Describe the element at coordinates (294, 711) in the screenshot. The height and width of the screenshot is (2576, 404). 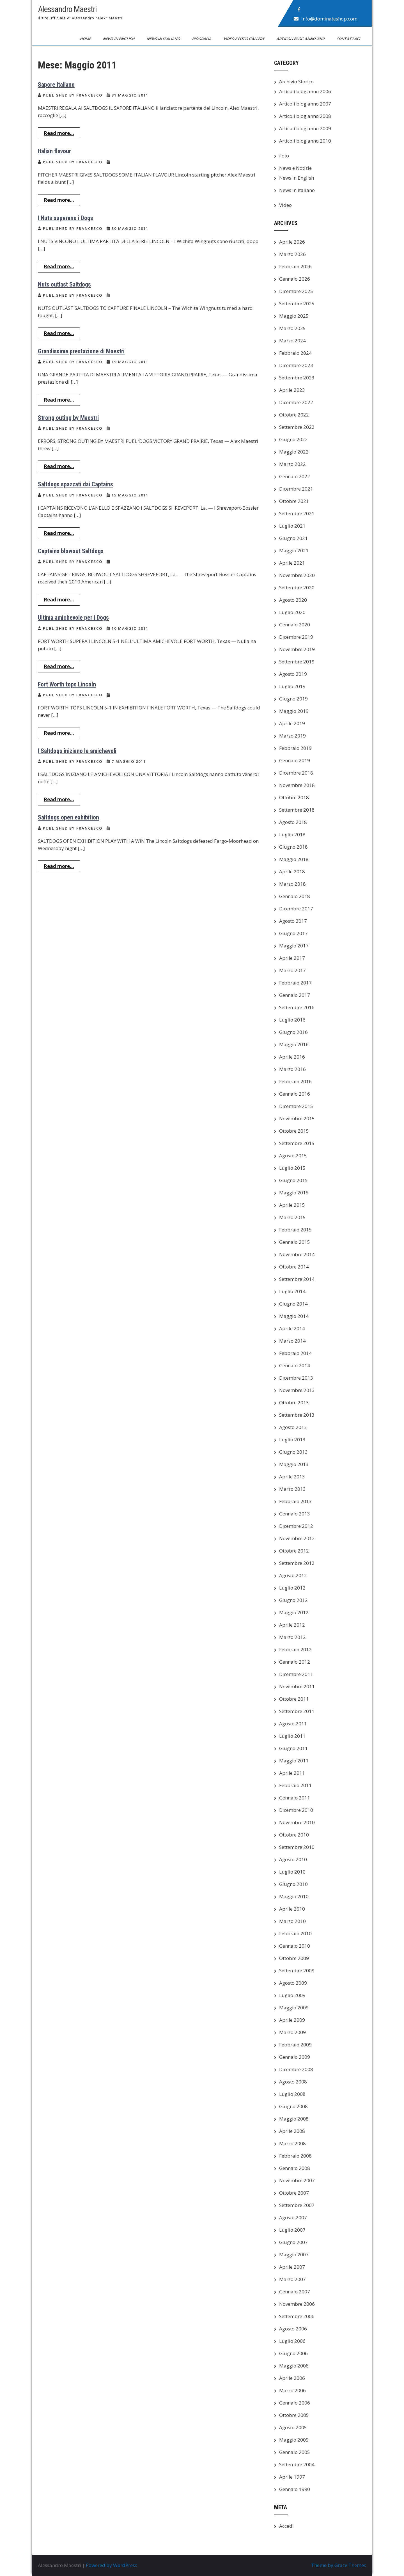
I see `Maggio 2019` at that location.